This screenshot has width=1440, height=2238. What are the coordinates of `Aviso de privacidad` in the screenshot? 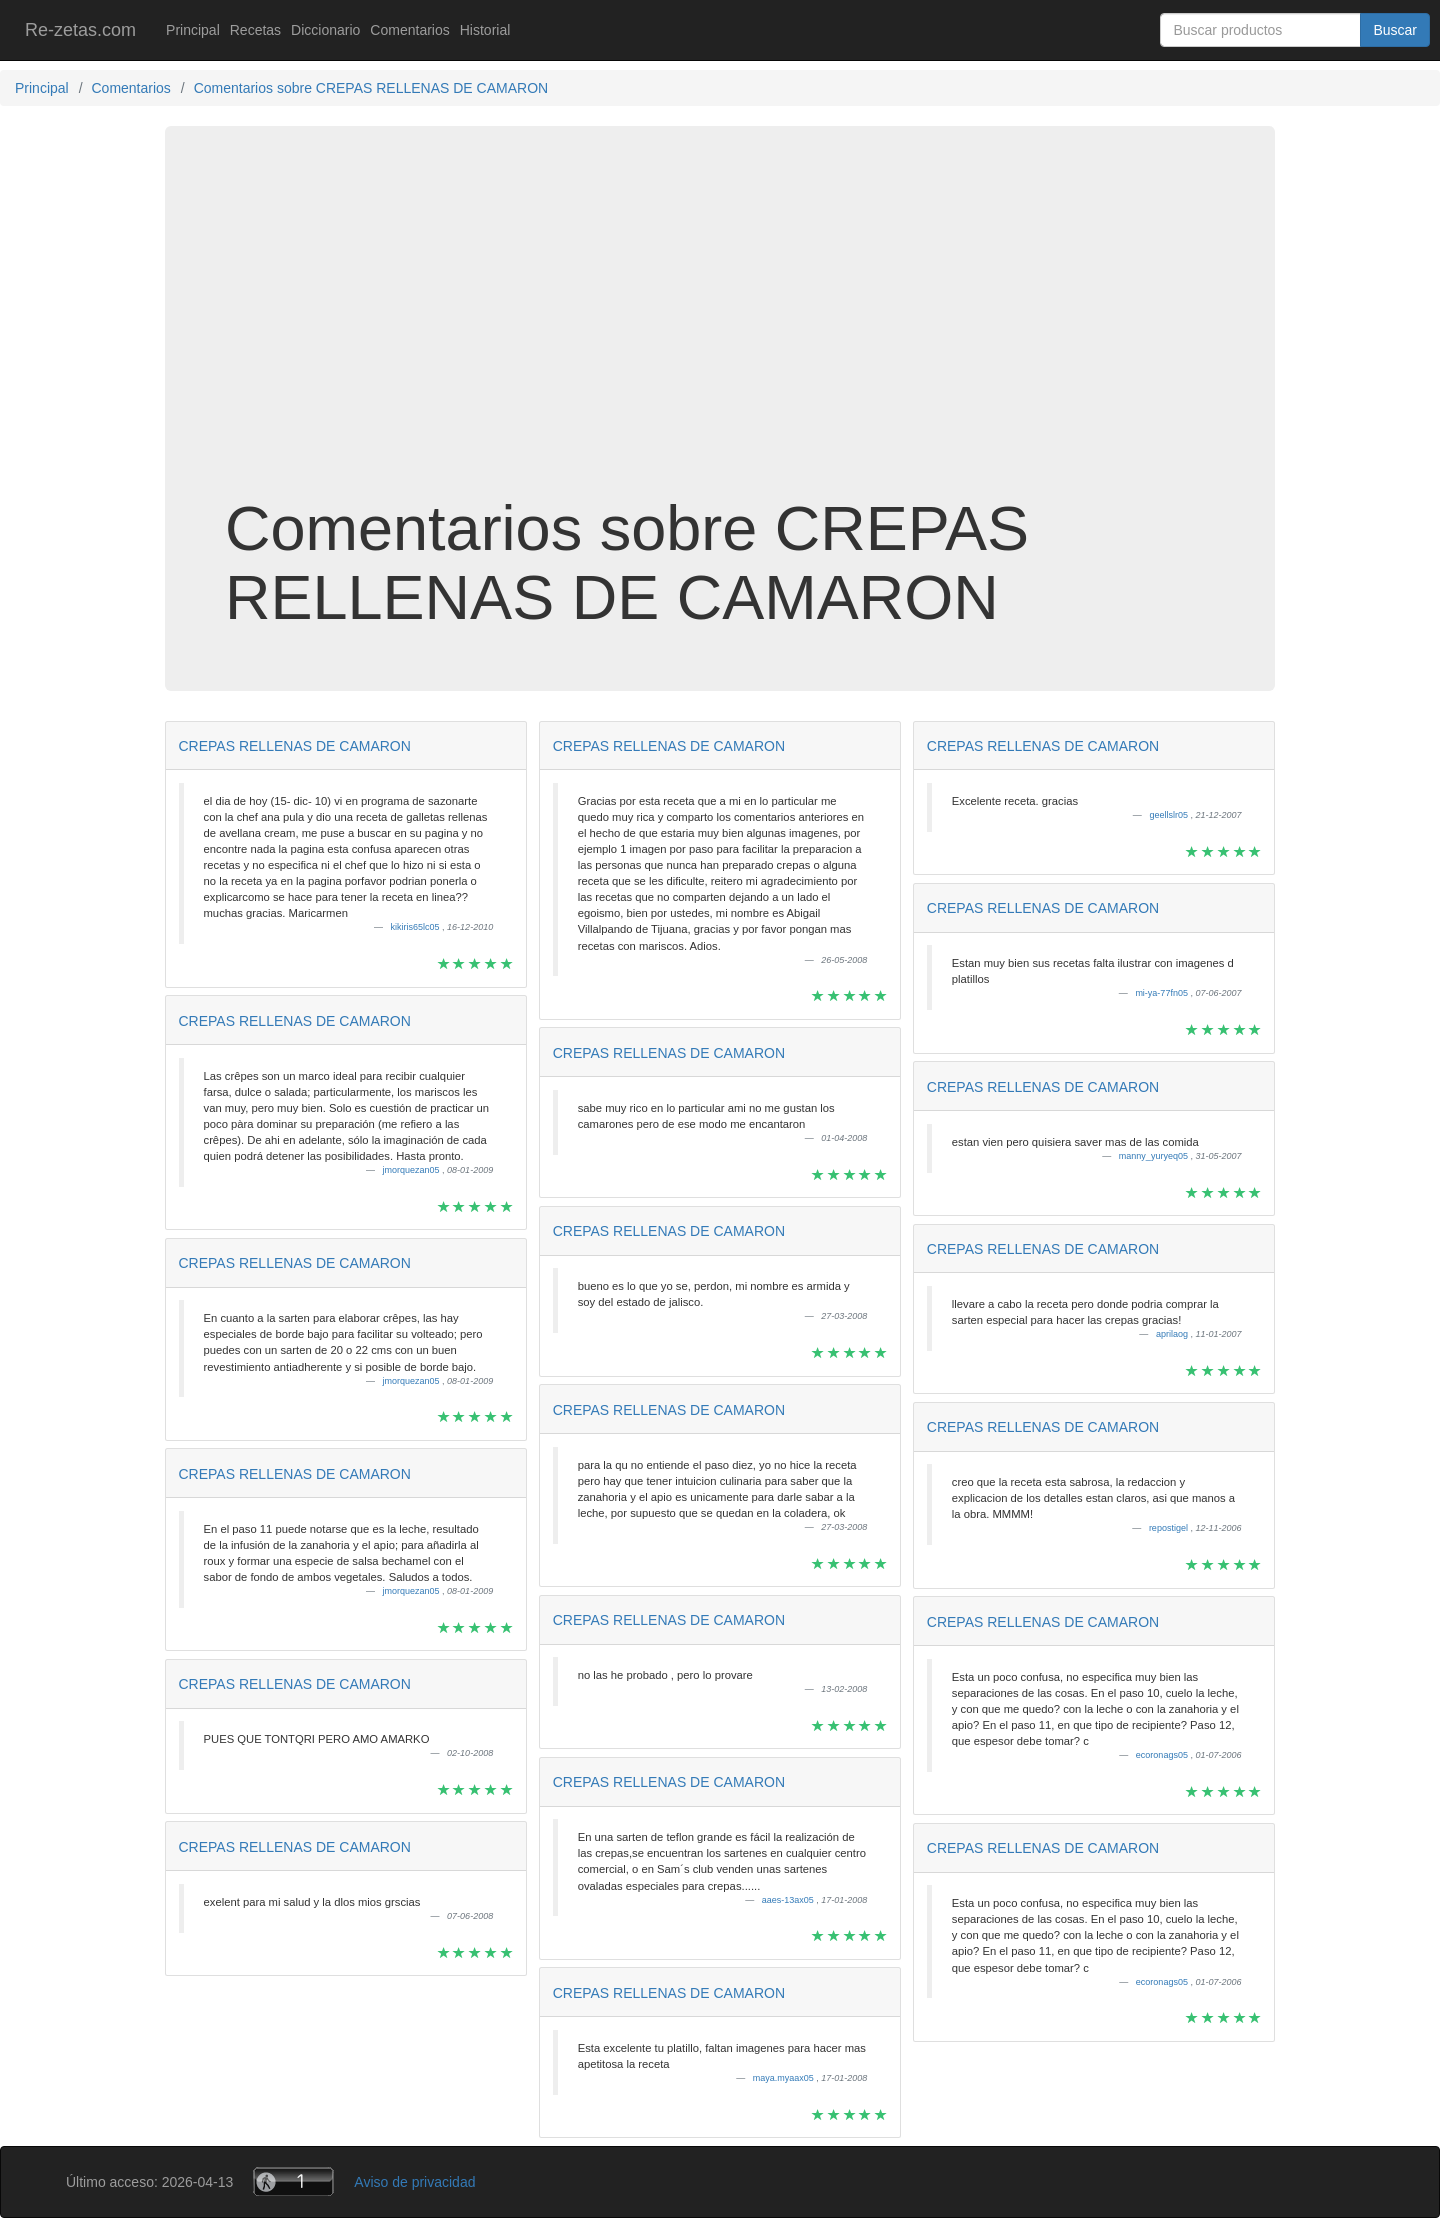 It's located at (414, 2182).